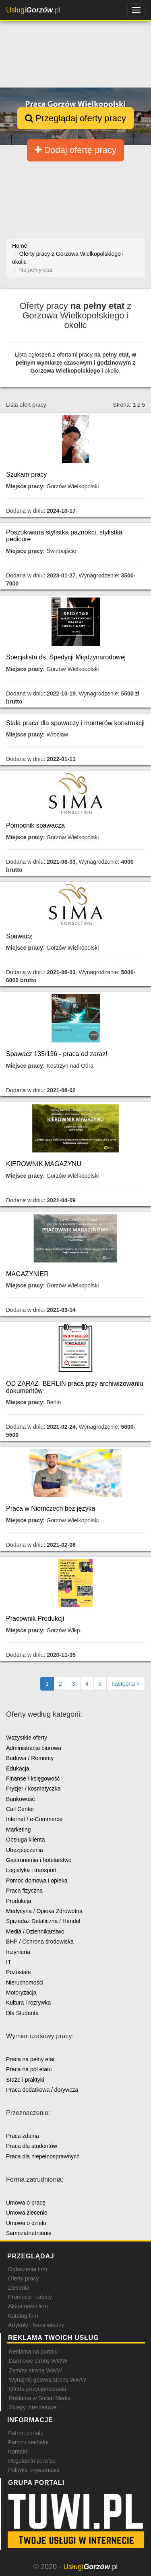 The width and height of the screenshot is (151, 2576). Describe the element at coordinates (22, 2013) in the screenshot. I see `Dla Studenta` at that location.